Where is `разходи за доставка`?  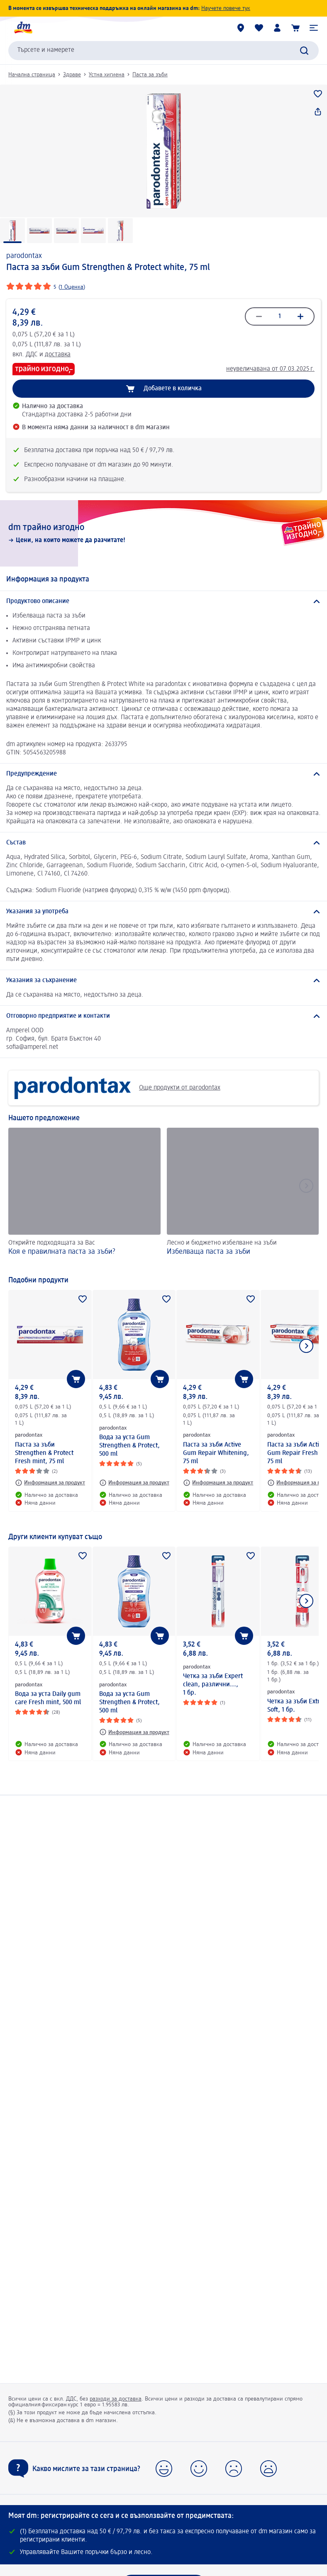 разходи за доставка is located at coordinates (116, 2399).